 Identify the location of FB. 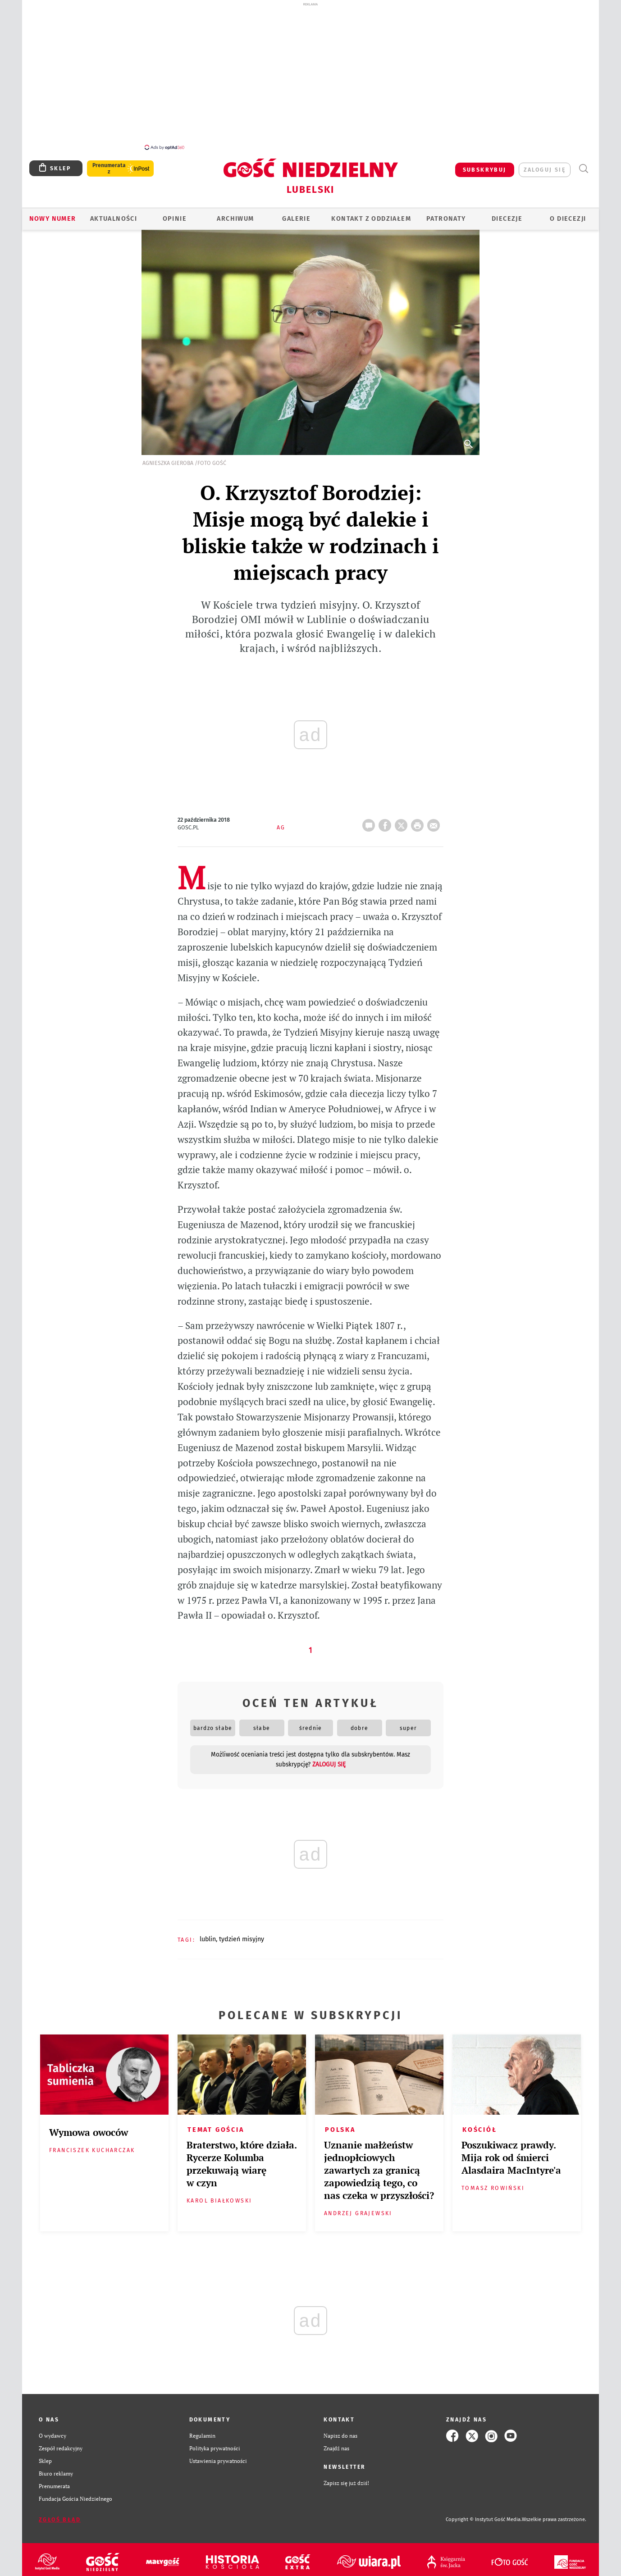
(387, 818).